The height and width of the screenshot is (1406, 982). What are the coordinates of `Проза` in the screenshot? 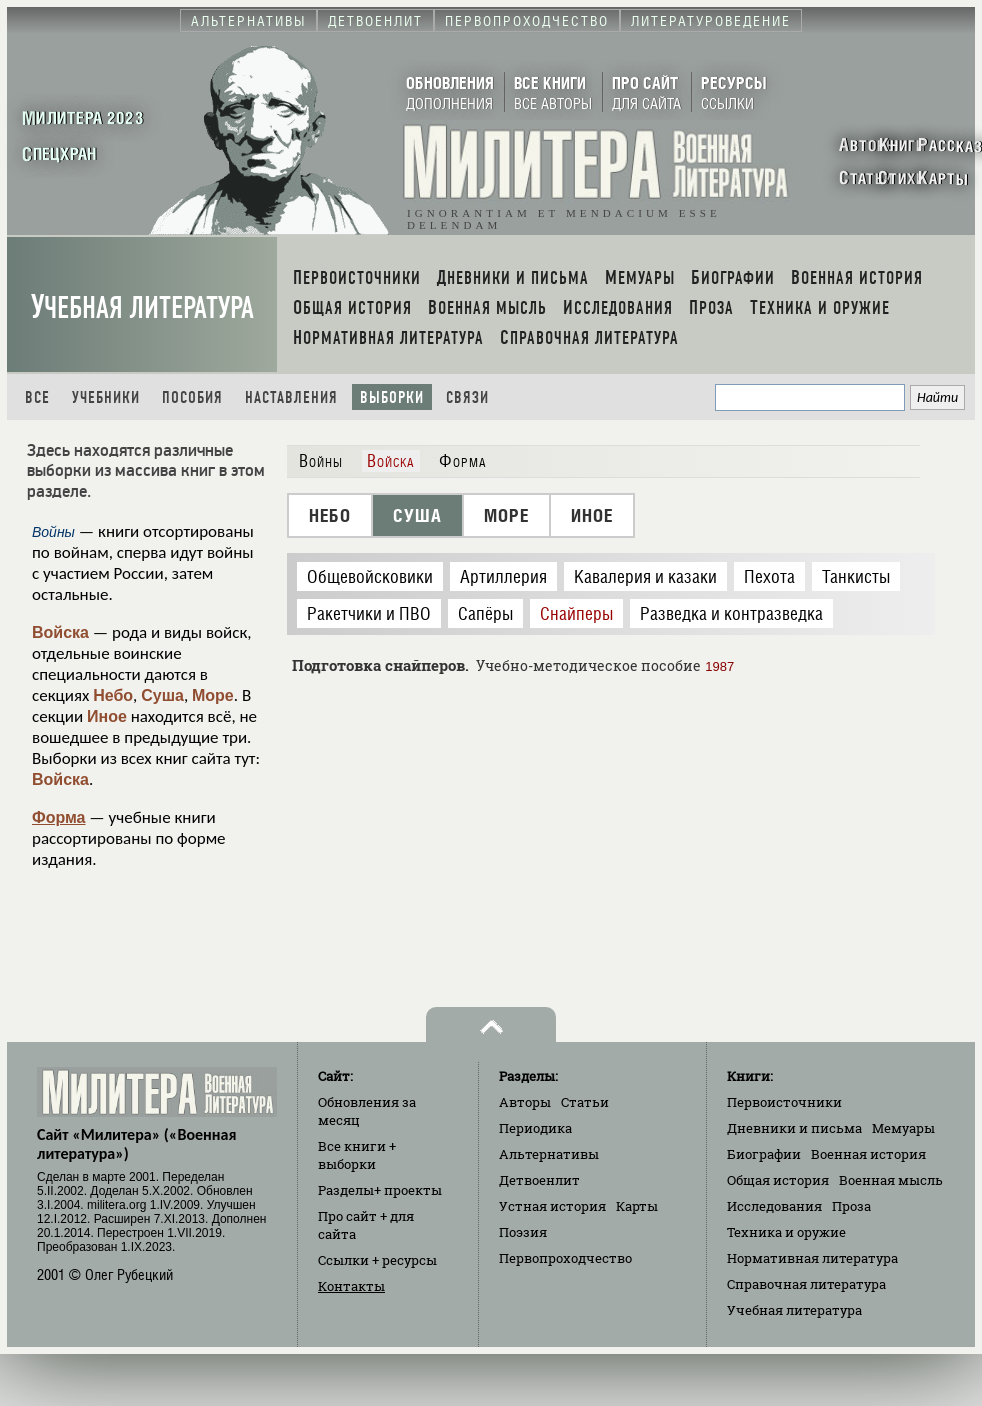 It's located at (851, 1206).